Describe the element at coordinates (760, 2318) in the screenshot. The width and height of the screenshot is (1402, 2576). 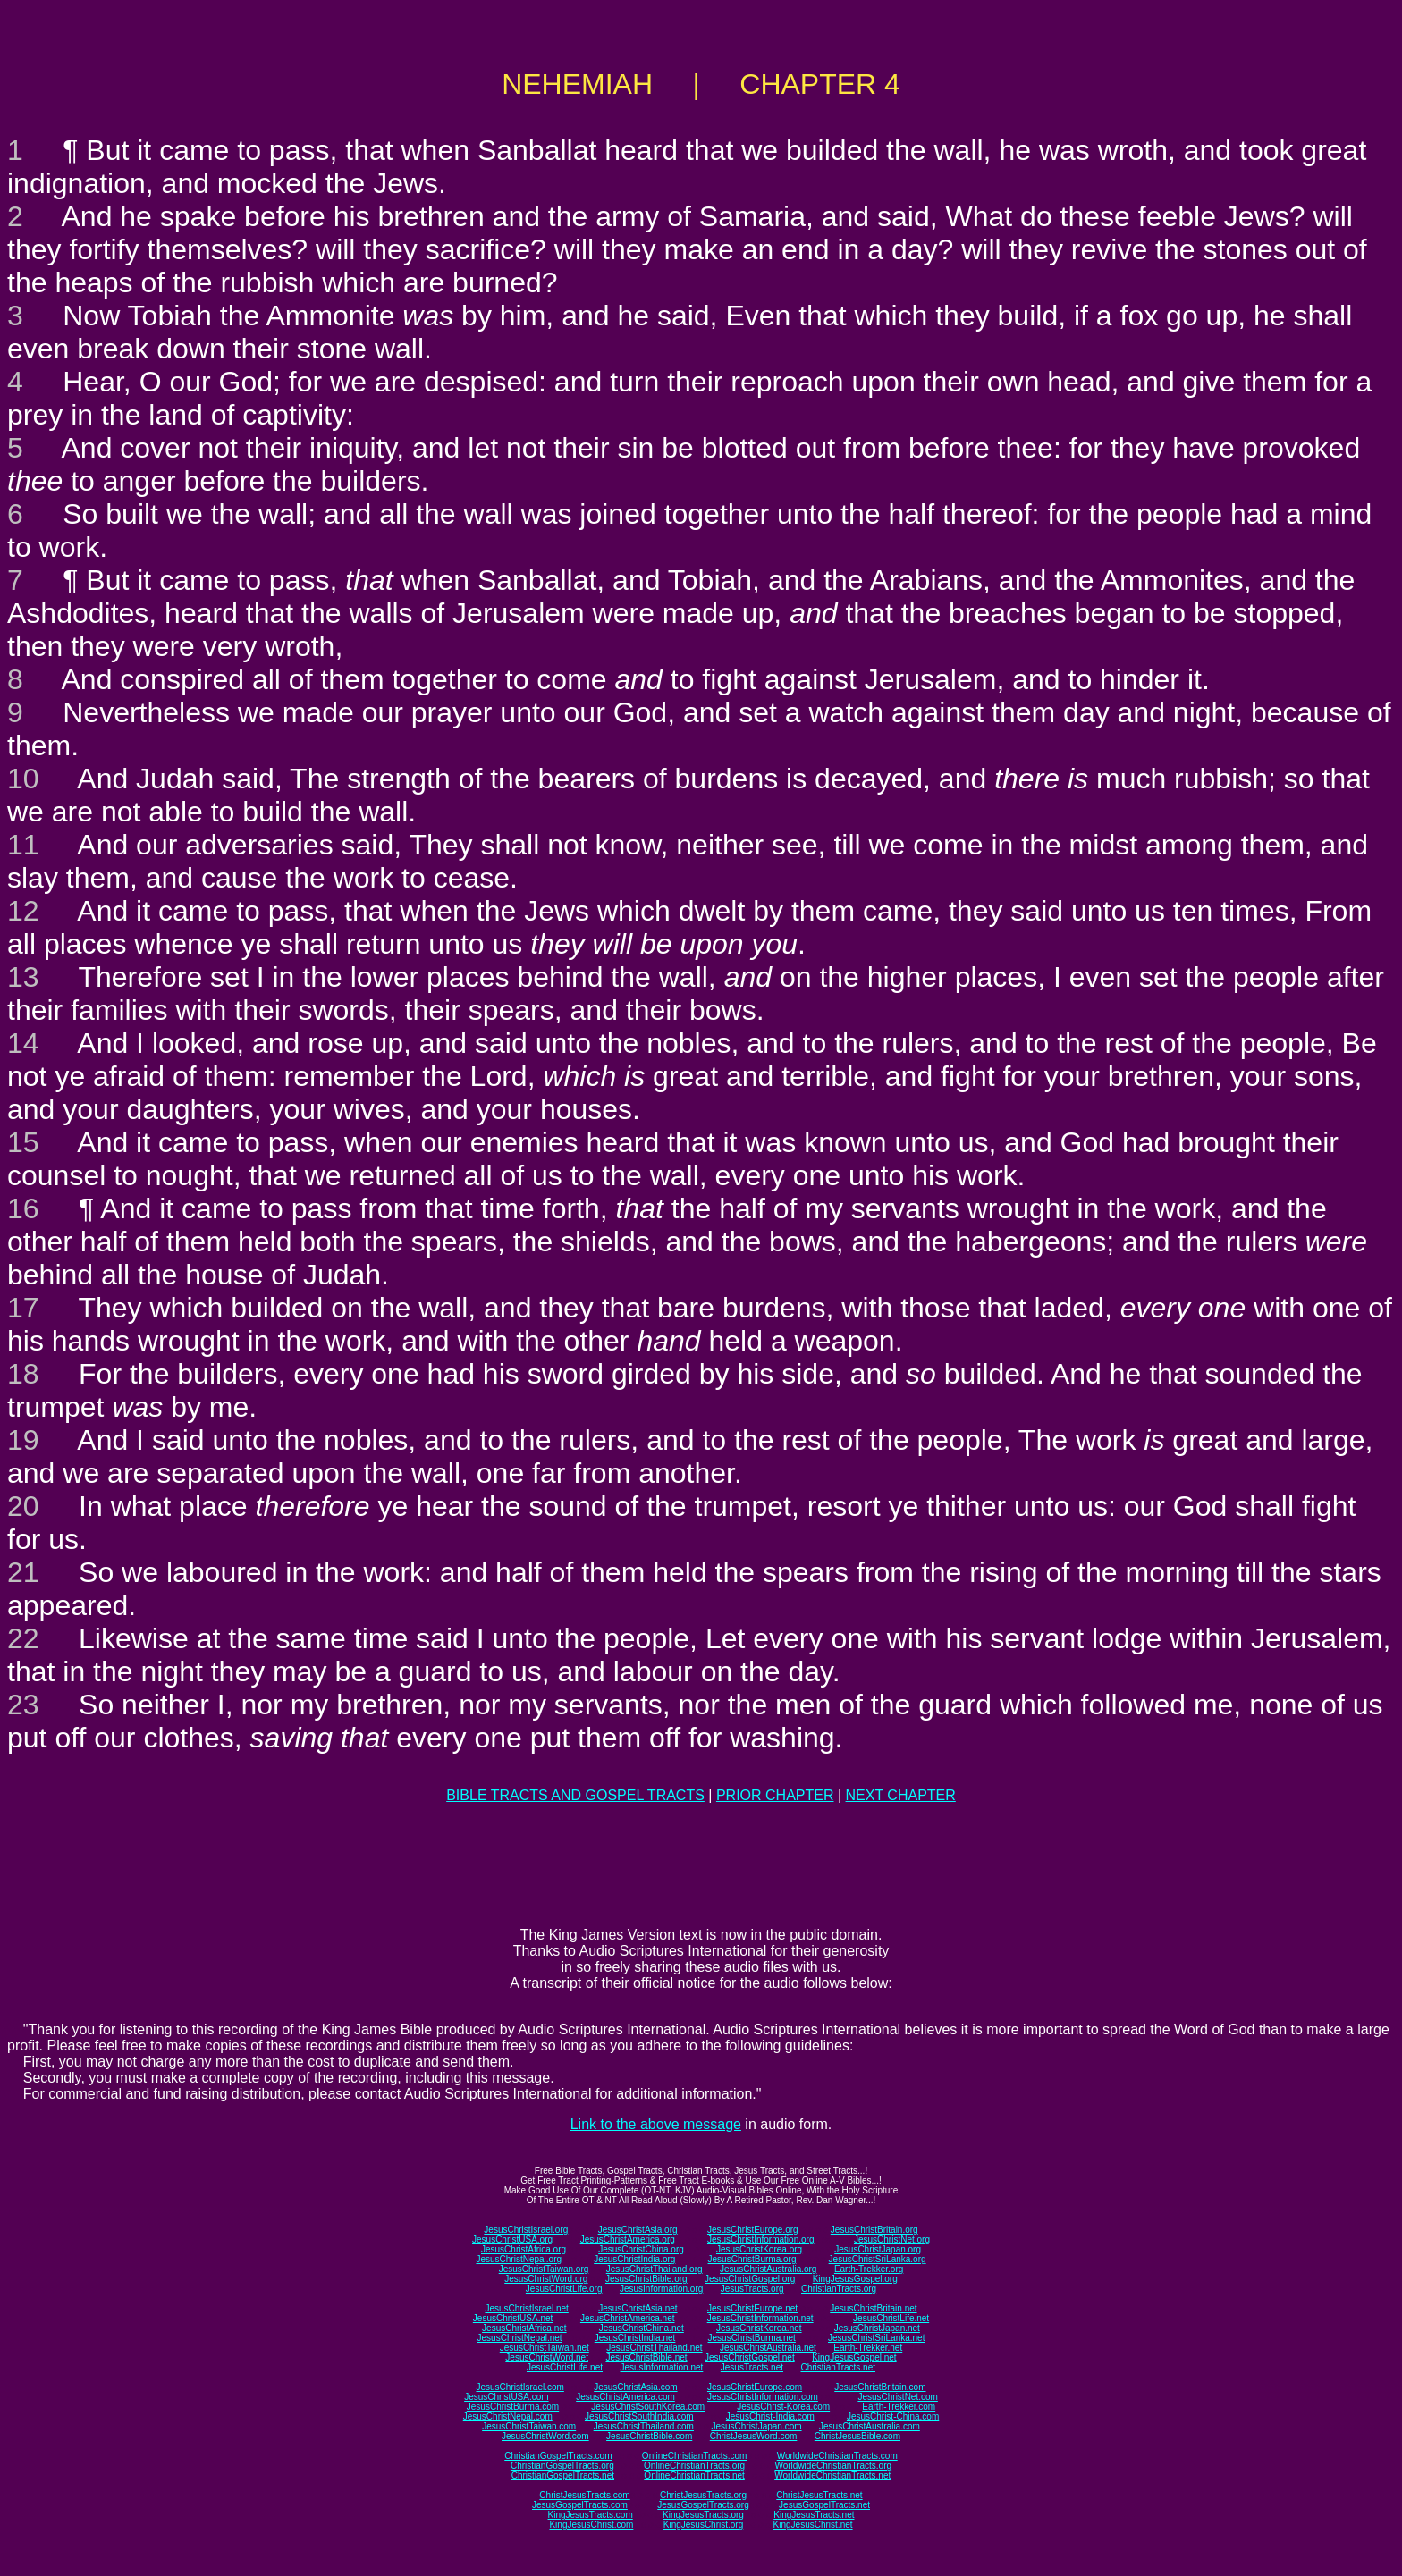
I see `JesusChristInformation.net` at that location.